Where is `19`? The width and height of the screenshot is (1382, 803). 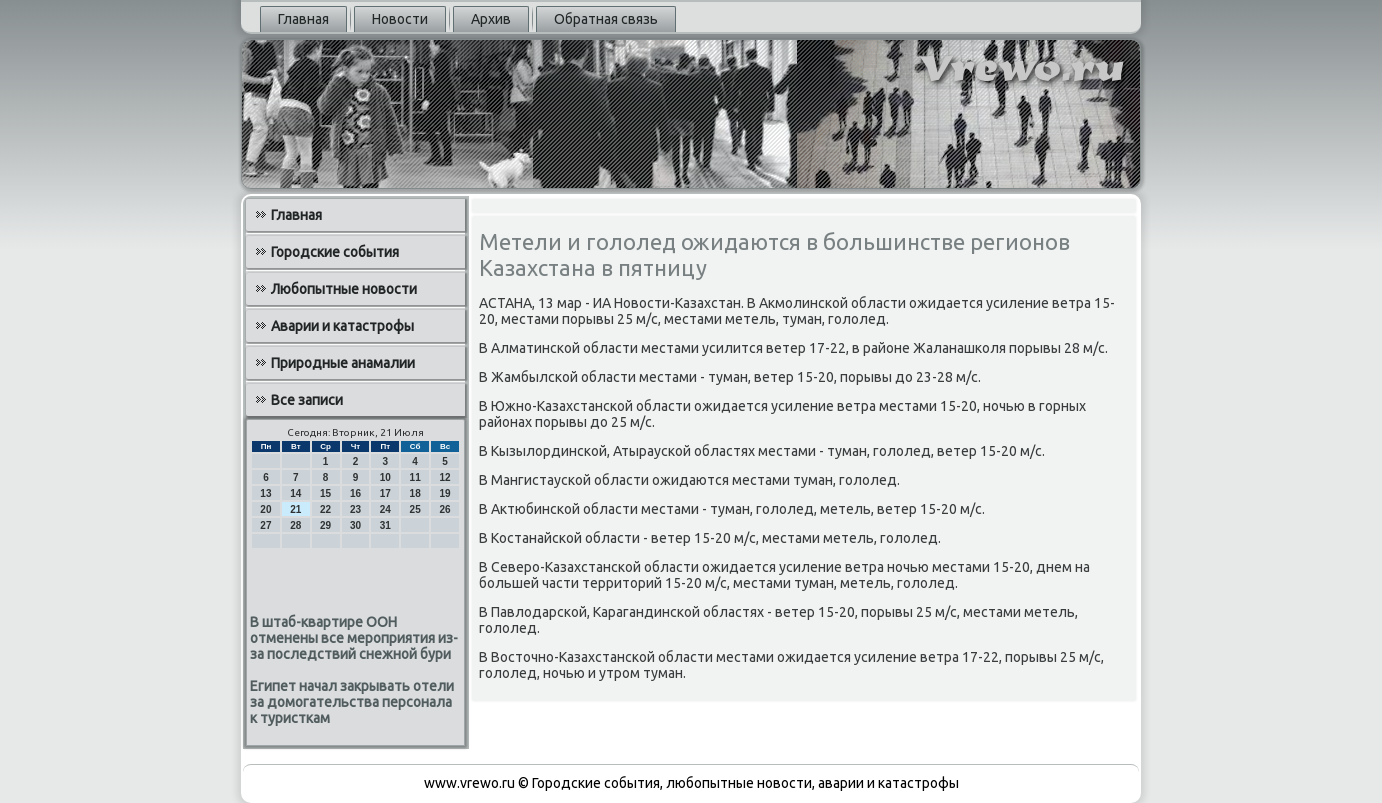 19 is located at coordinates (444, 493).